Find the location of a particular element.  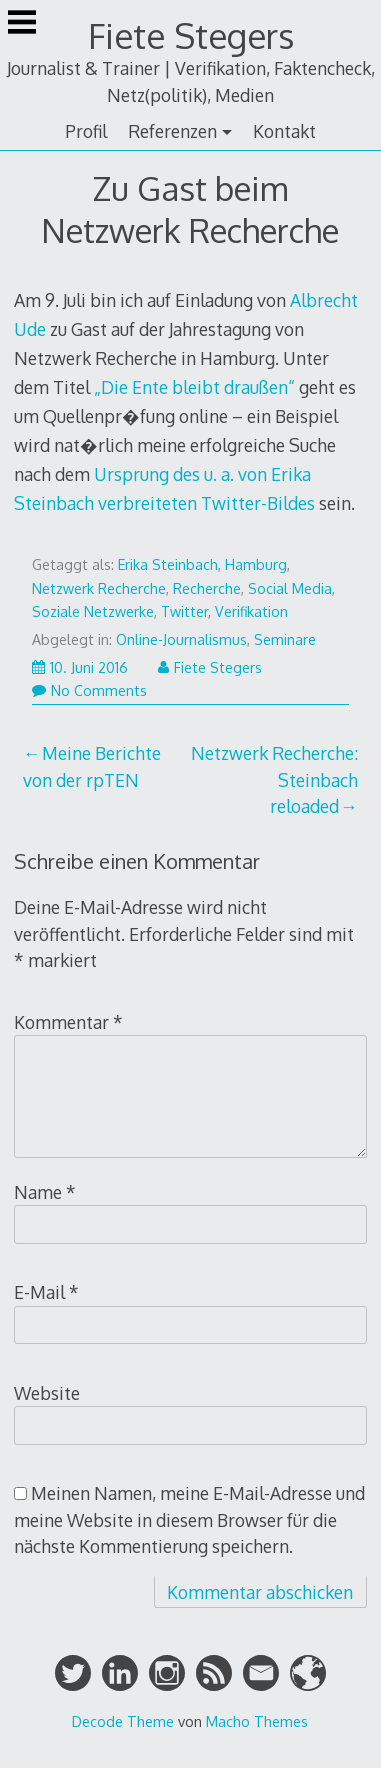

Hamburg is located at coordinates (256, 564).